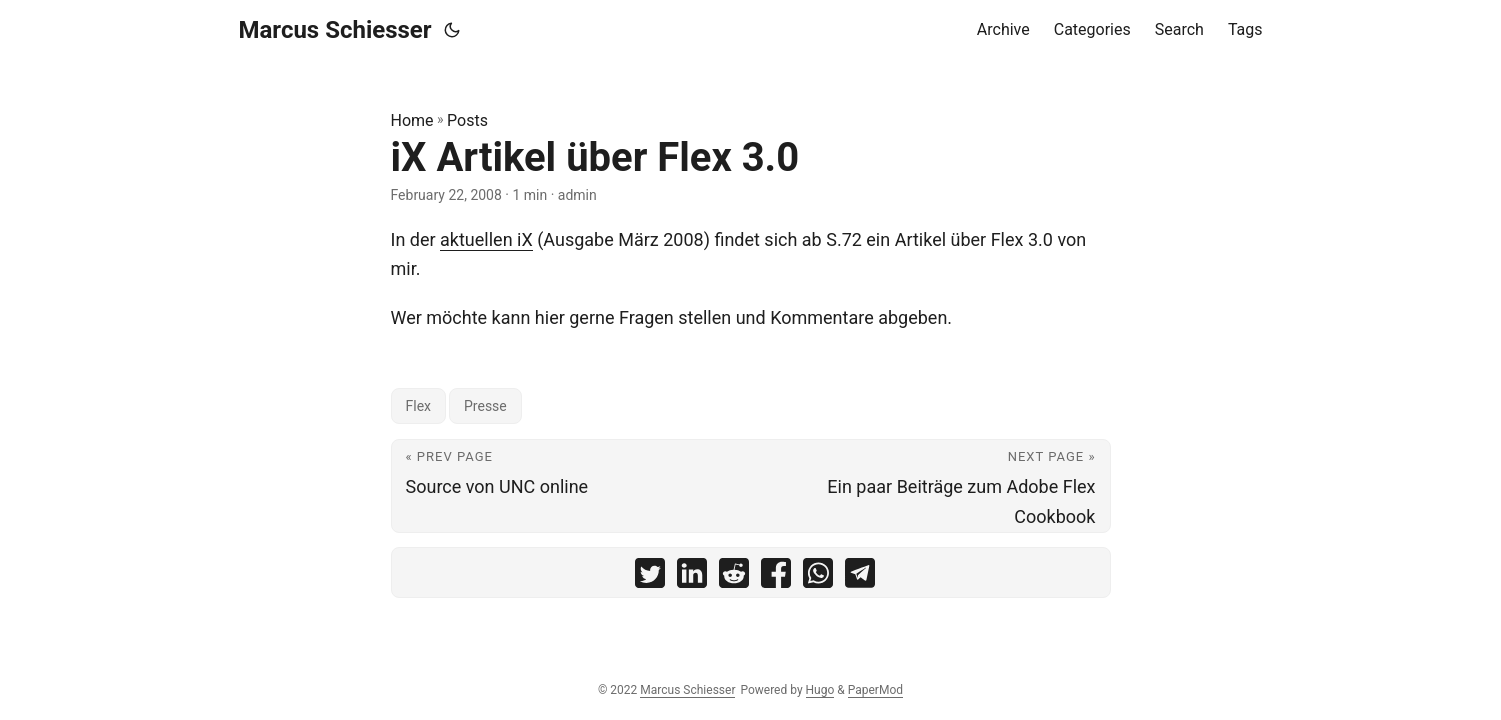 This screenshot has width=1501, height=720. Describe the element at coordinates (412, 120) in the screenshot. I see `Home` at that location.